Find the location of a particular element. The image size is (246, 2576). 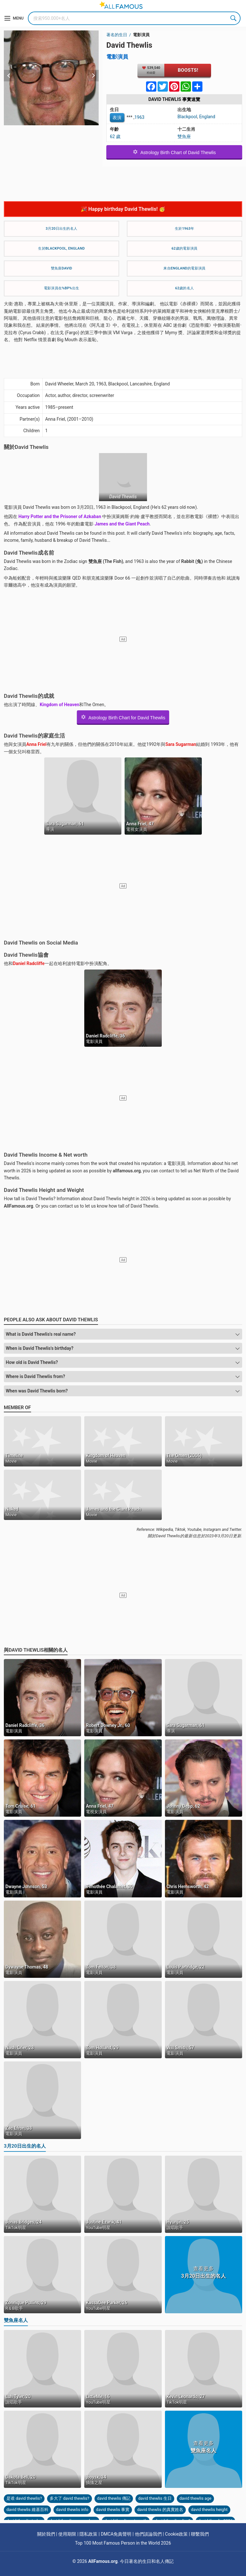

[Advertisement] is located at coordinates (123, 181).